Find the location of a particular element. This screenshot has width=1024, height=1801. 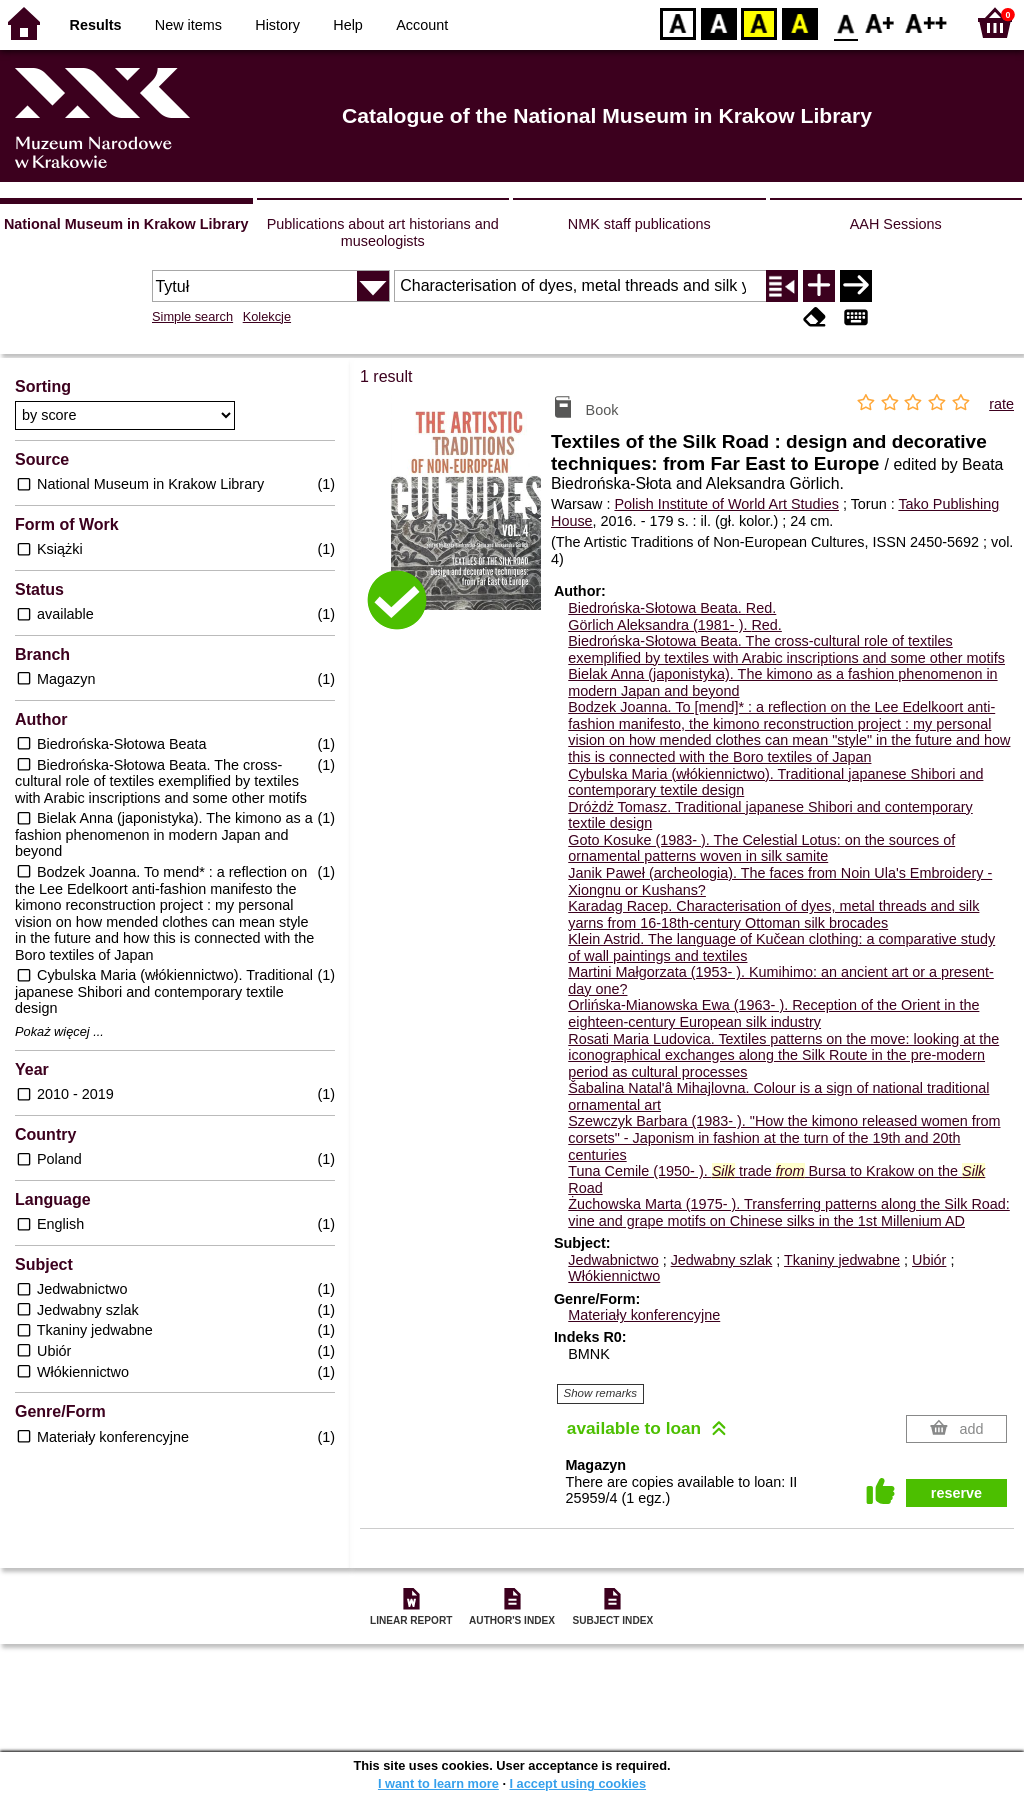

Goto Kosuke (1983- ). The Celestial Lotus: on the sources of ornamental patterns woven in silk samite is located at coordinates (761, 848).